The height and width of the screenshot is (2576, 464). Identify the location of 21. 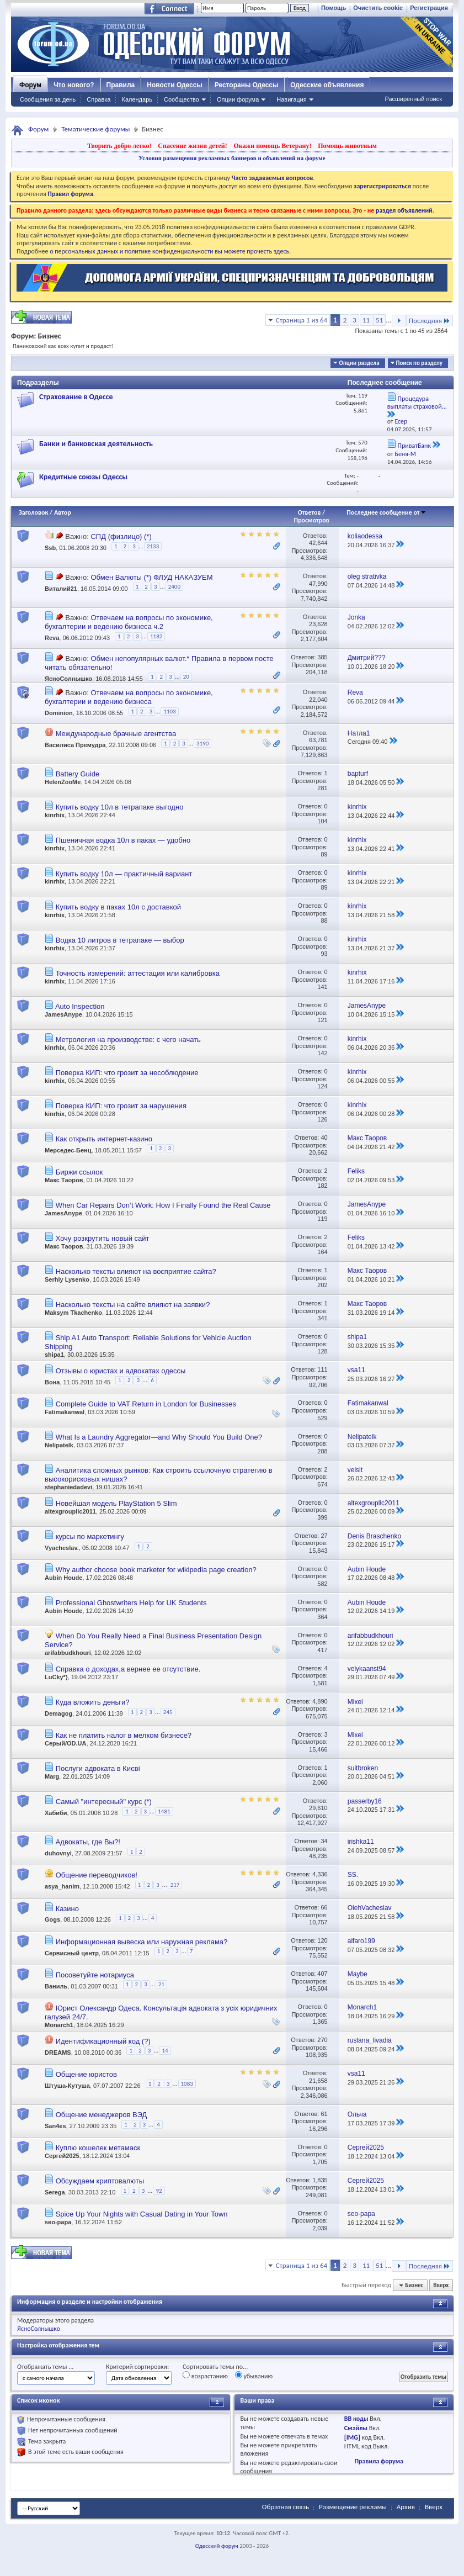
(161, 1984).